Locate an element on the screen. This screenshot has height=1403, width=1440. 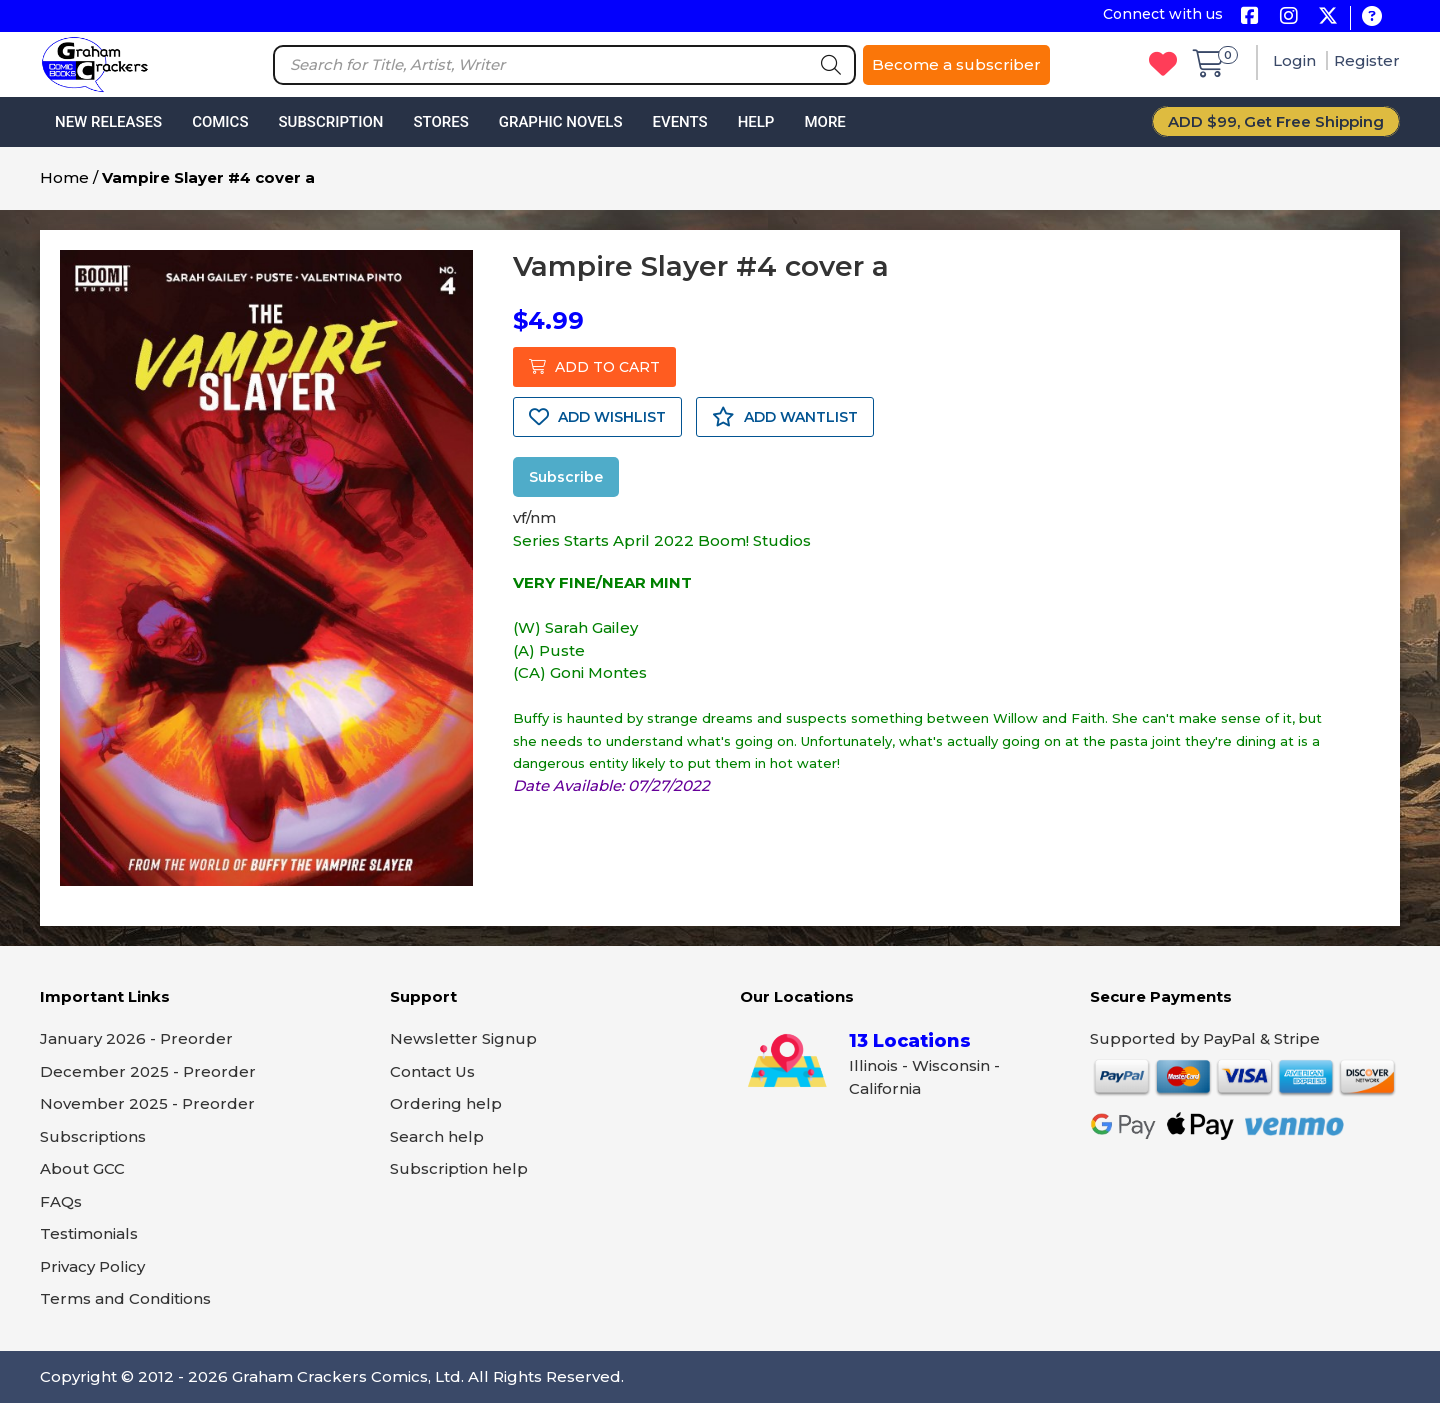
ADD TO CART is located at coordinates (594, 367).